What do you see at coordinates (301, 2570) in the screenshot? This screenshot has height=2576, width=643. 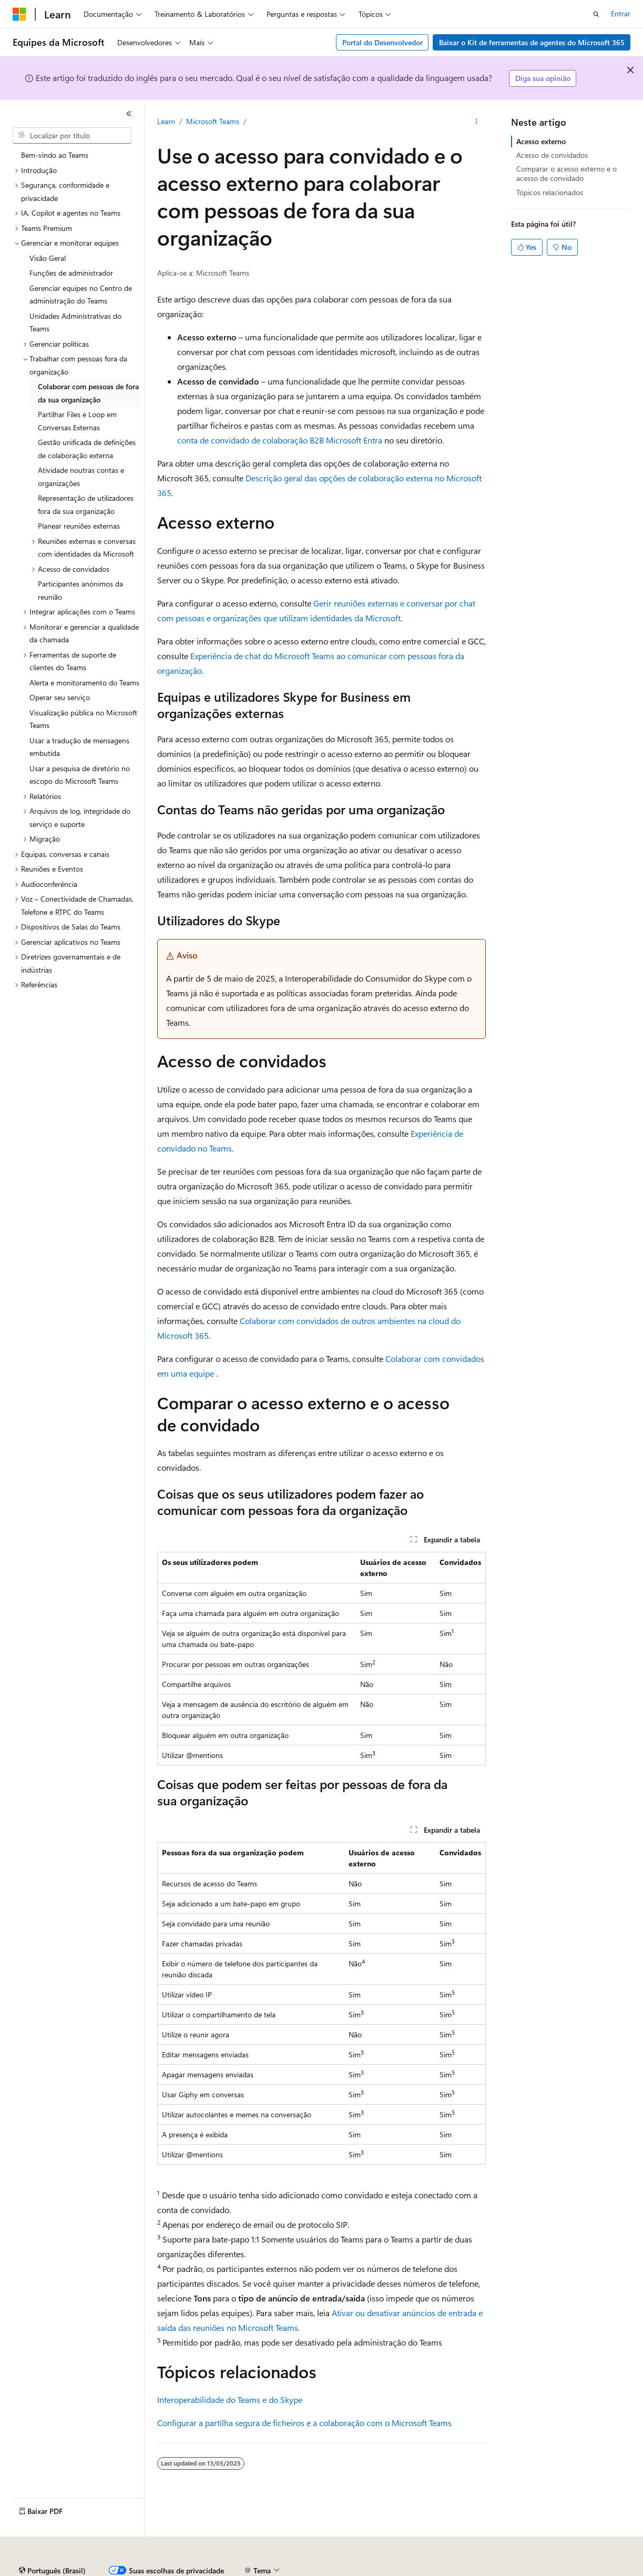 I see `Contribuir` at bounding box center [301, 2570].